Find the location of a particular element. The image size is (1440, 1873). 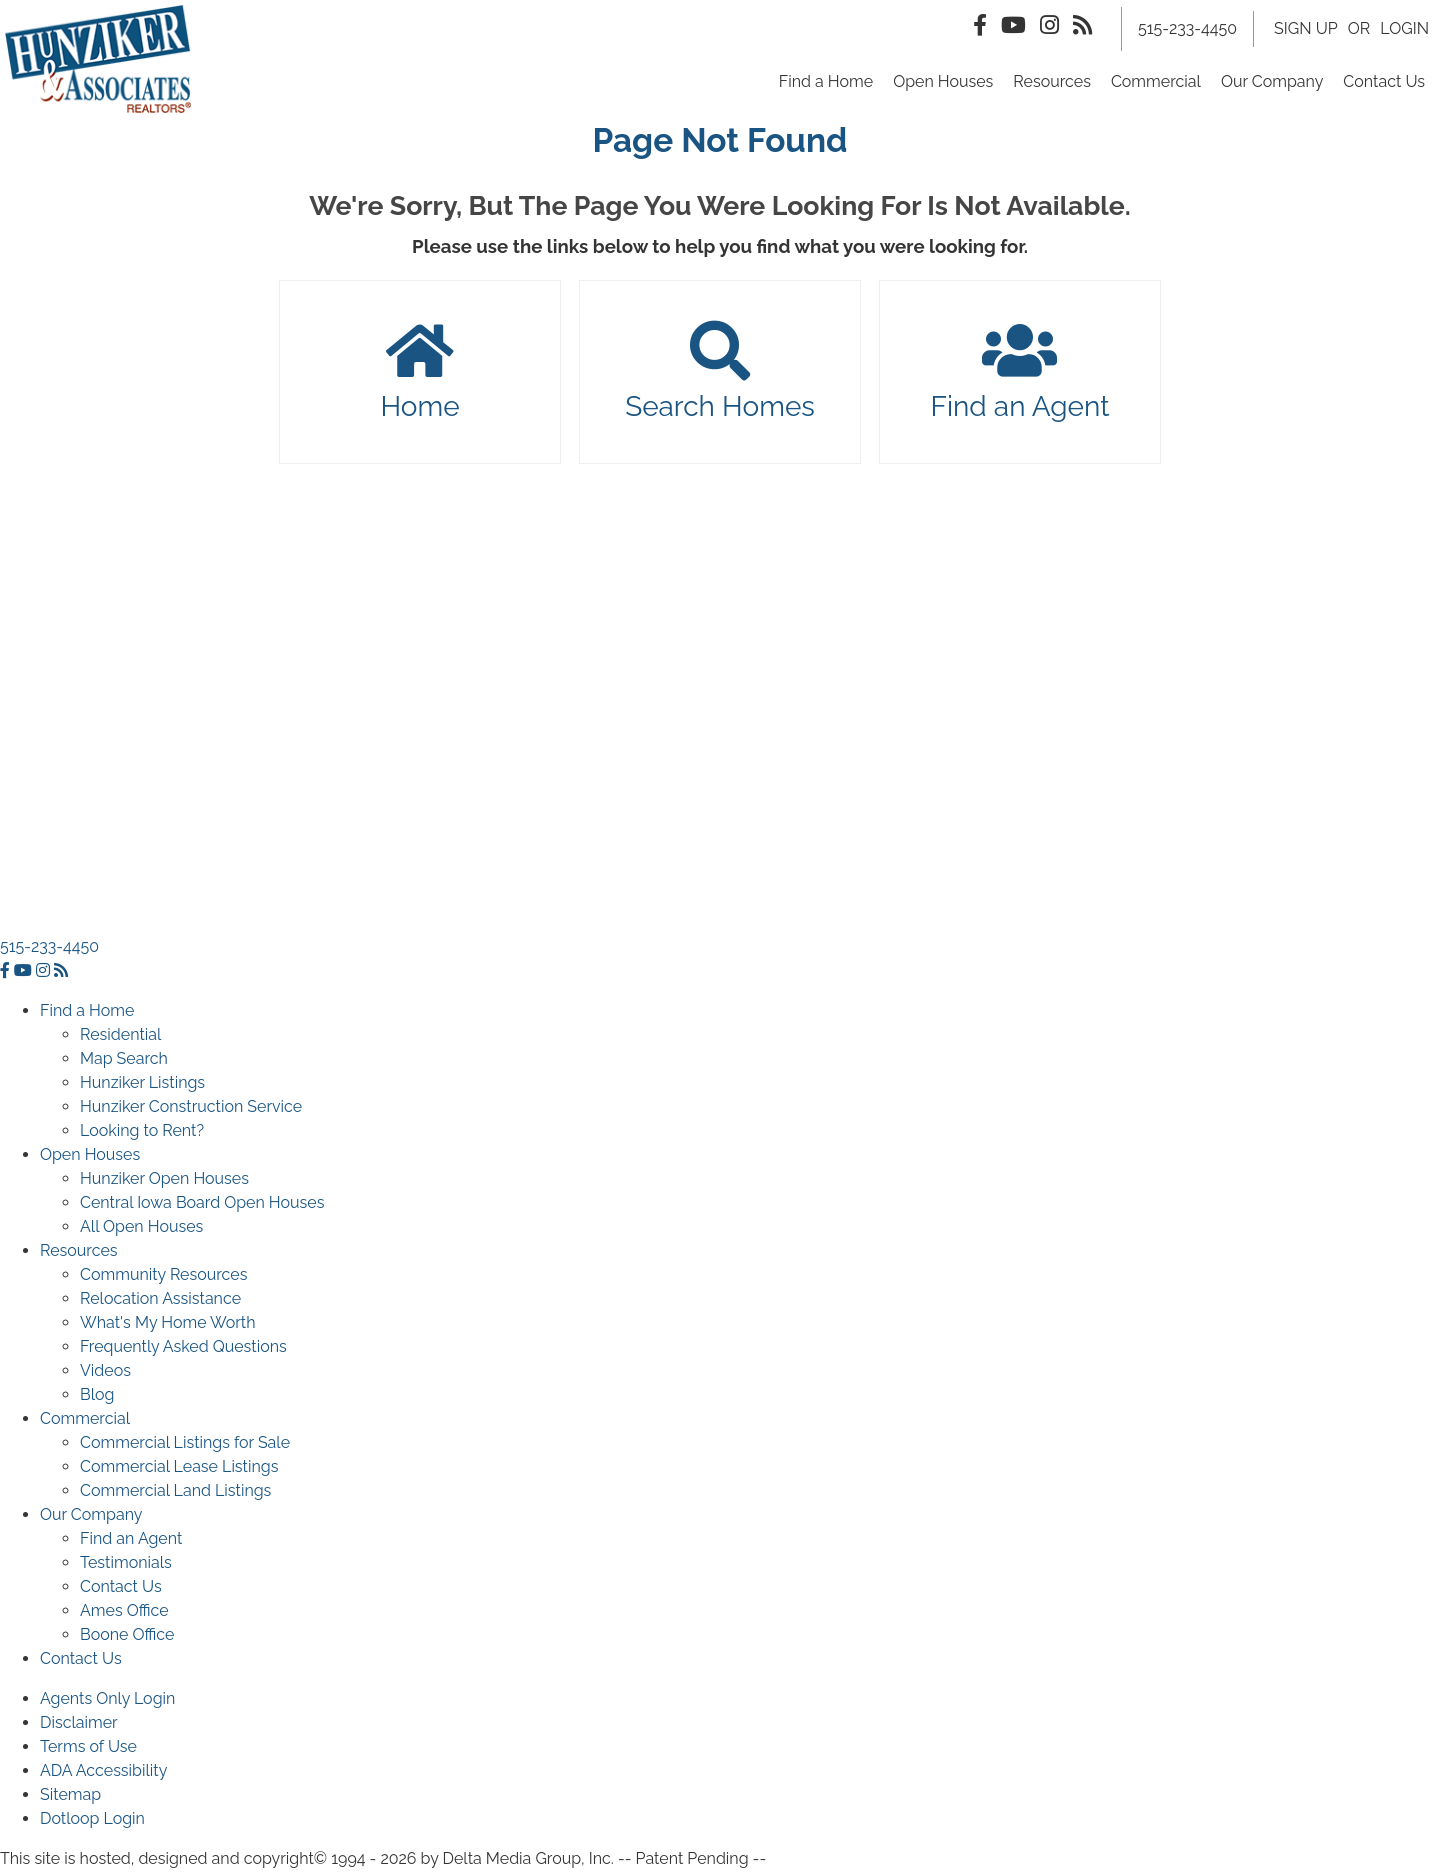

Find an Agent is located at coordinates (1020, 375).